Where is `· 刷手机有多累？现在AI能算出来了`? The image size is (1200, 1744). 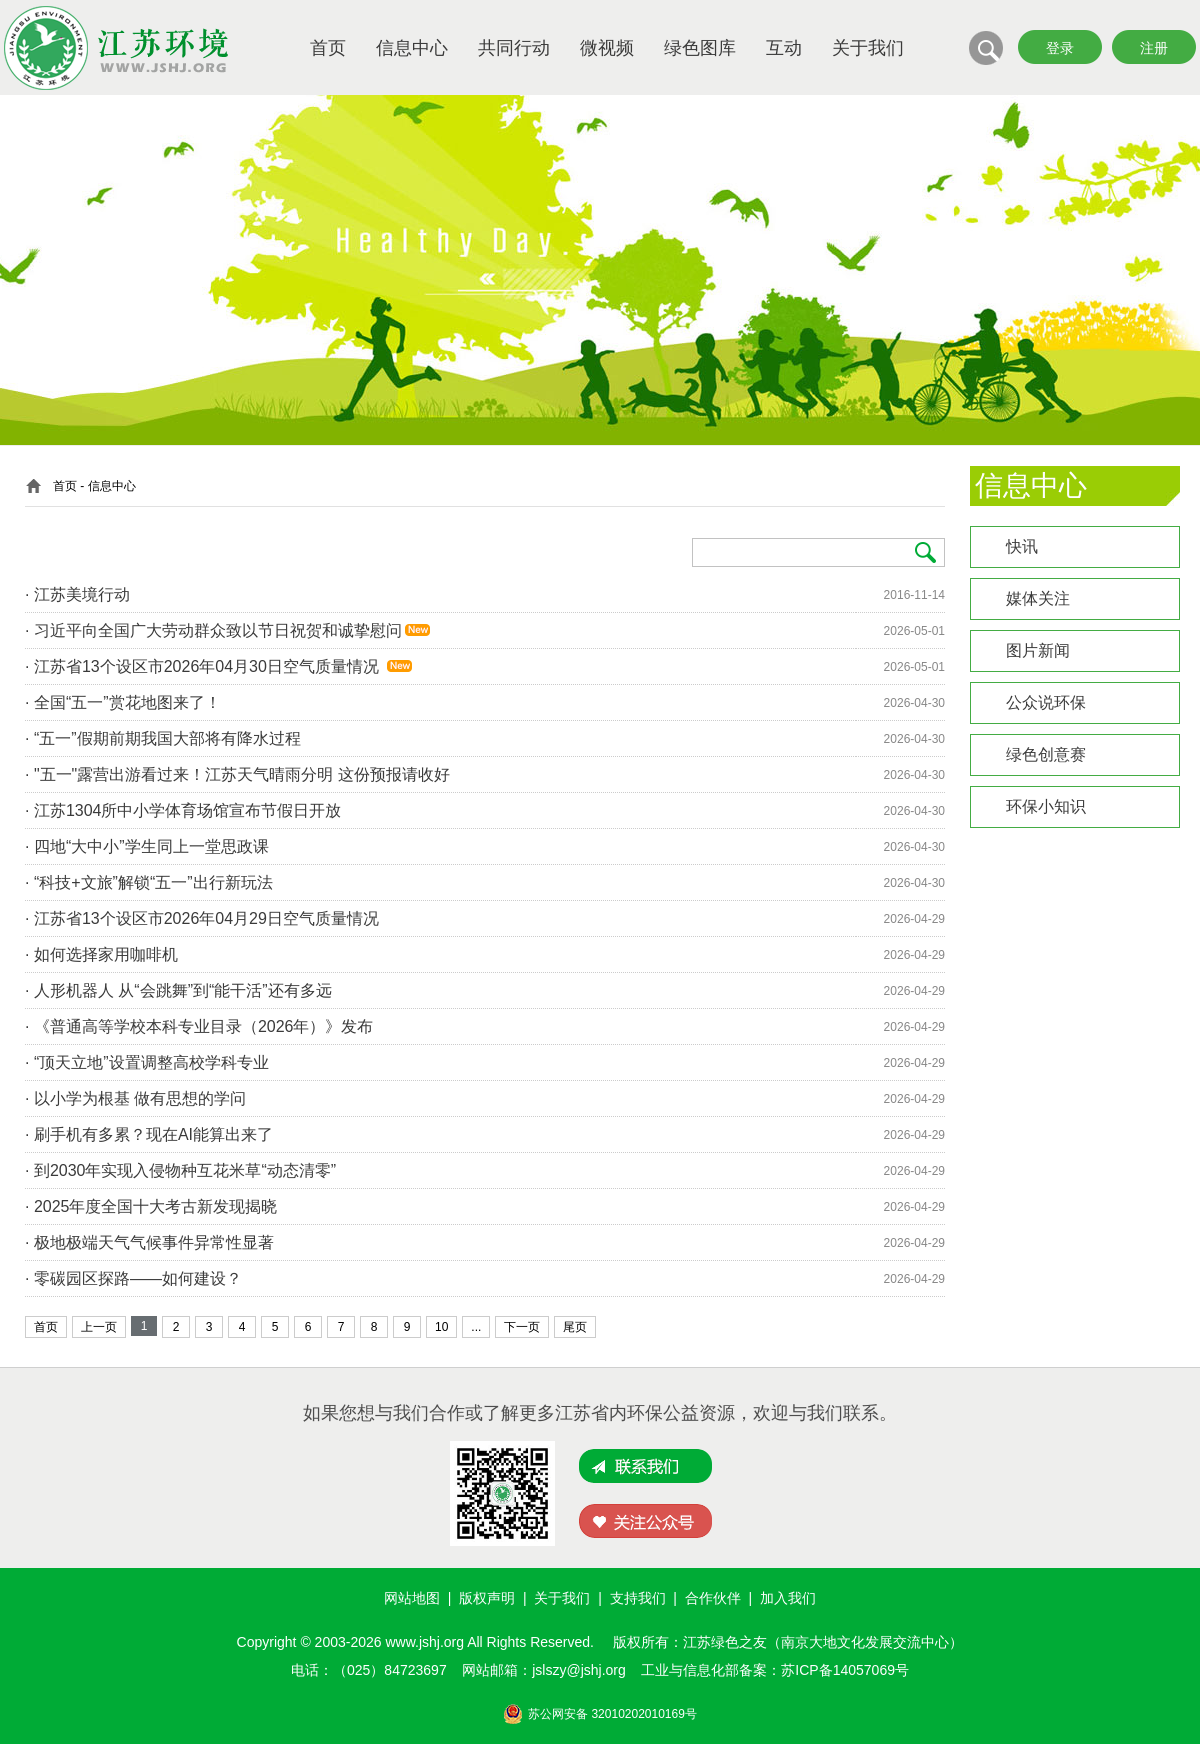
· 刷手机有多累？现在AI能算出来了 is located at coordinates (149, 1134).